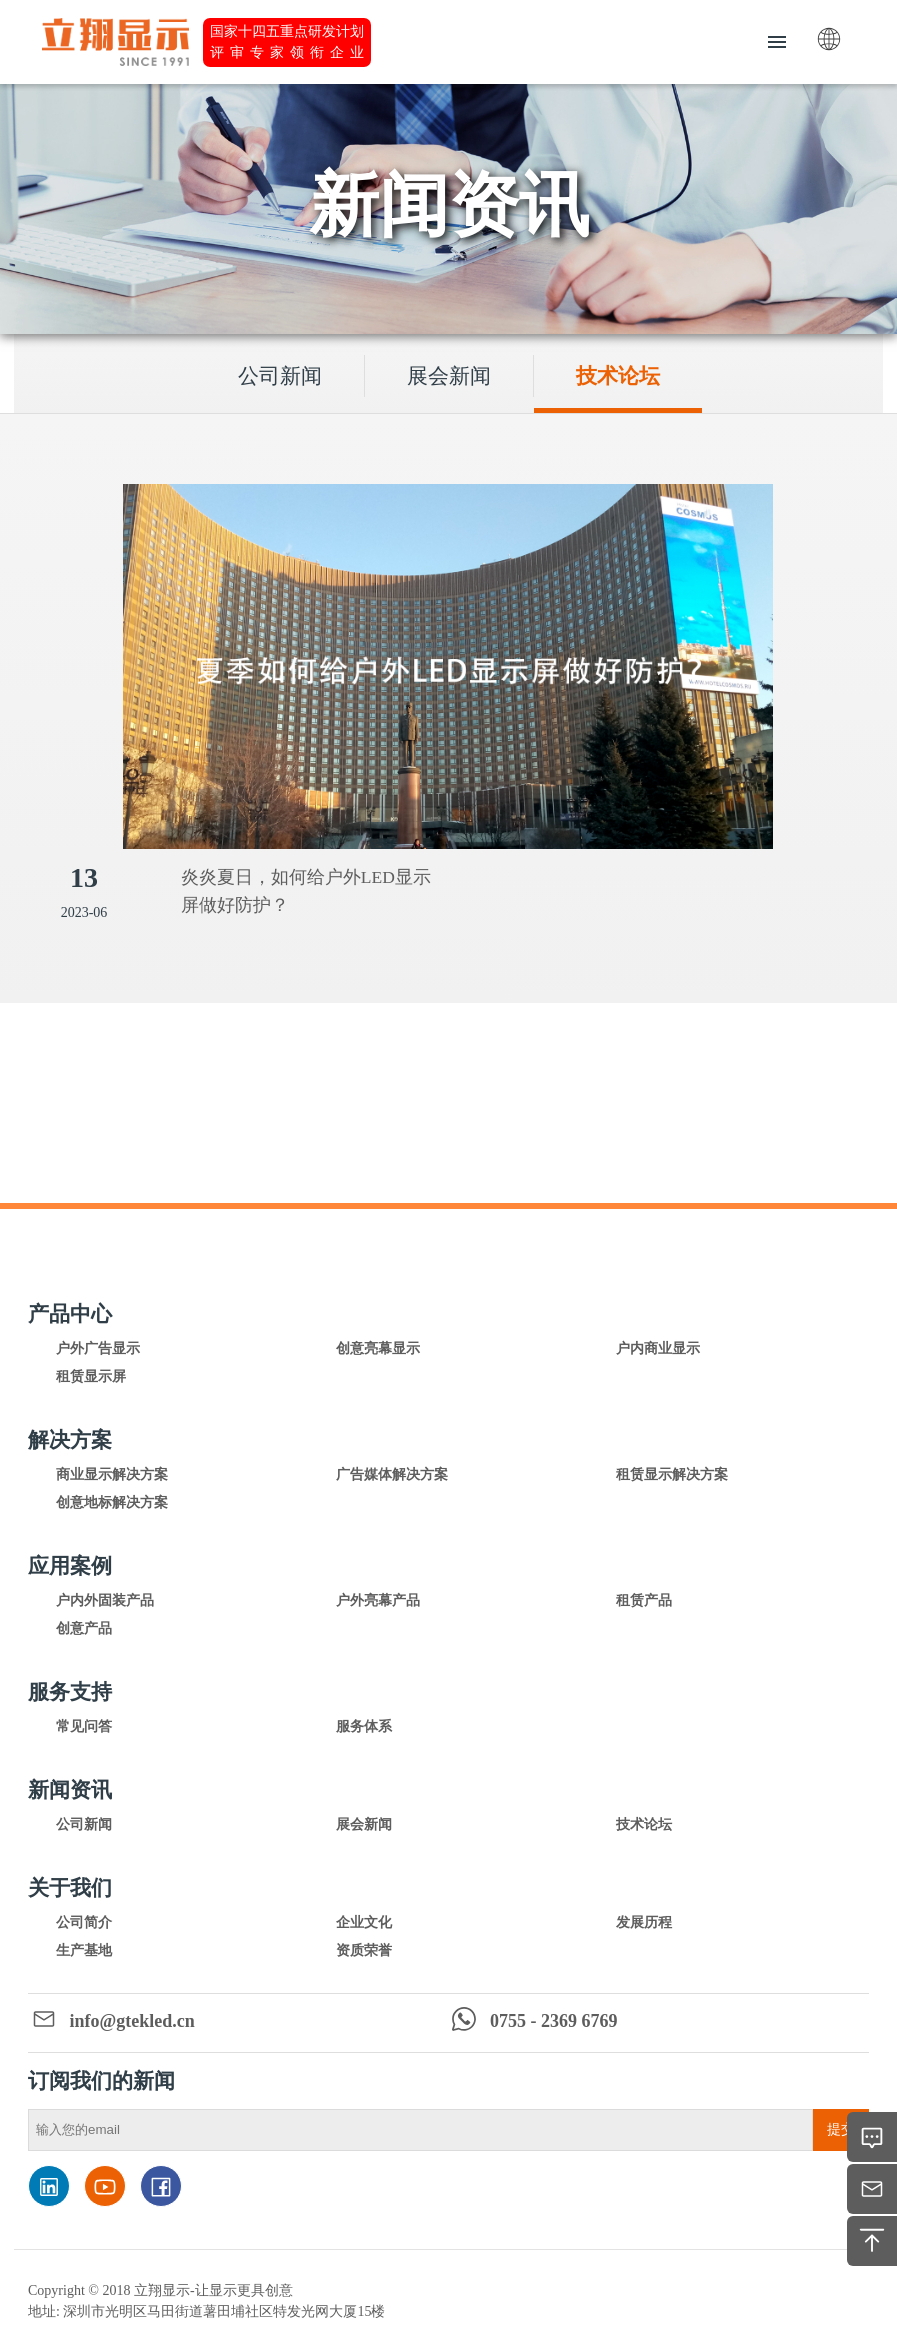 The width and height of the screenshot is (897, 2352). I want to click on 展会新闻, so click(449, 376).